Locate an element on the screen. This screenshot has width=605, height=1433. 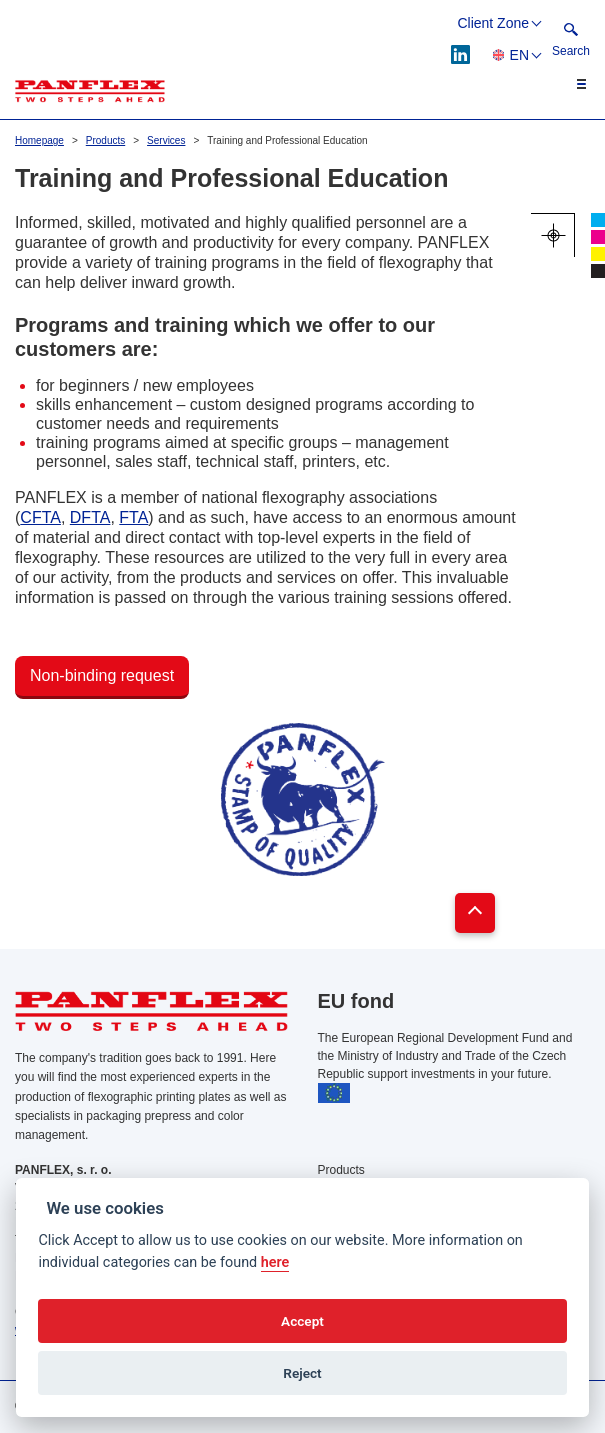
Services is located at coordinates (166, 140).